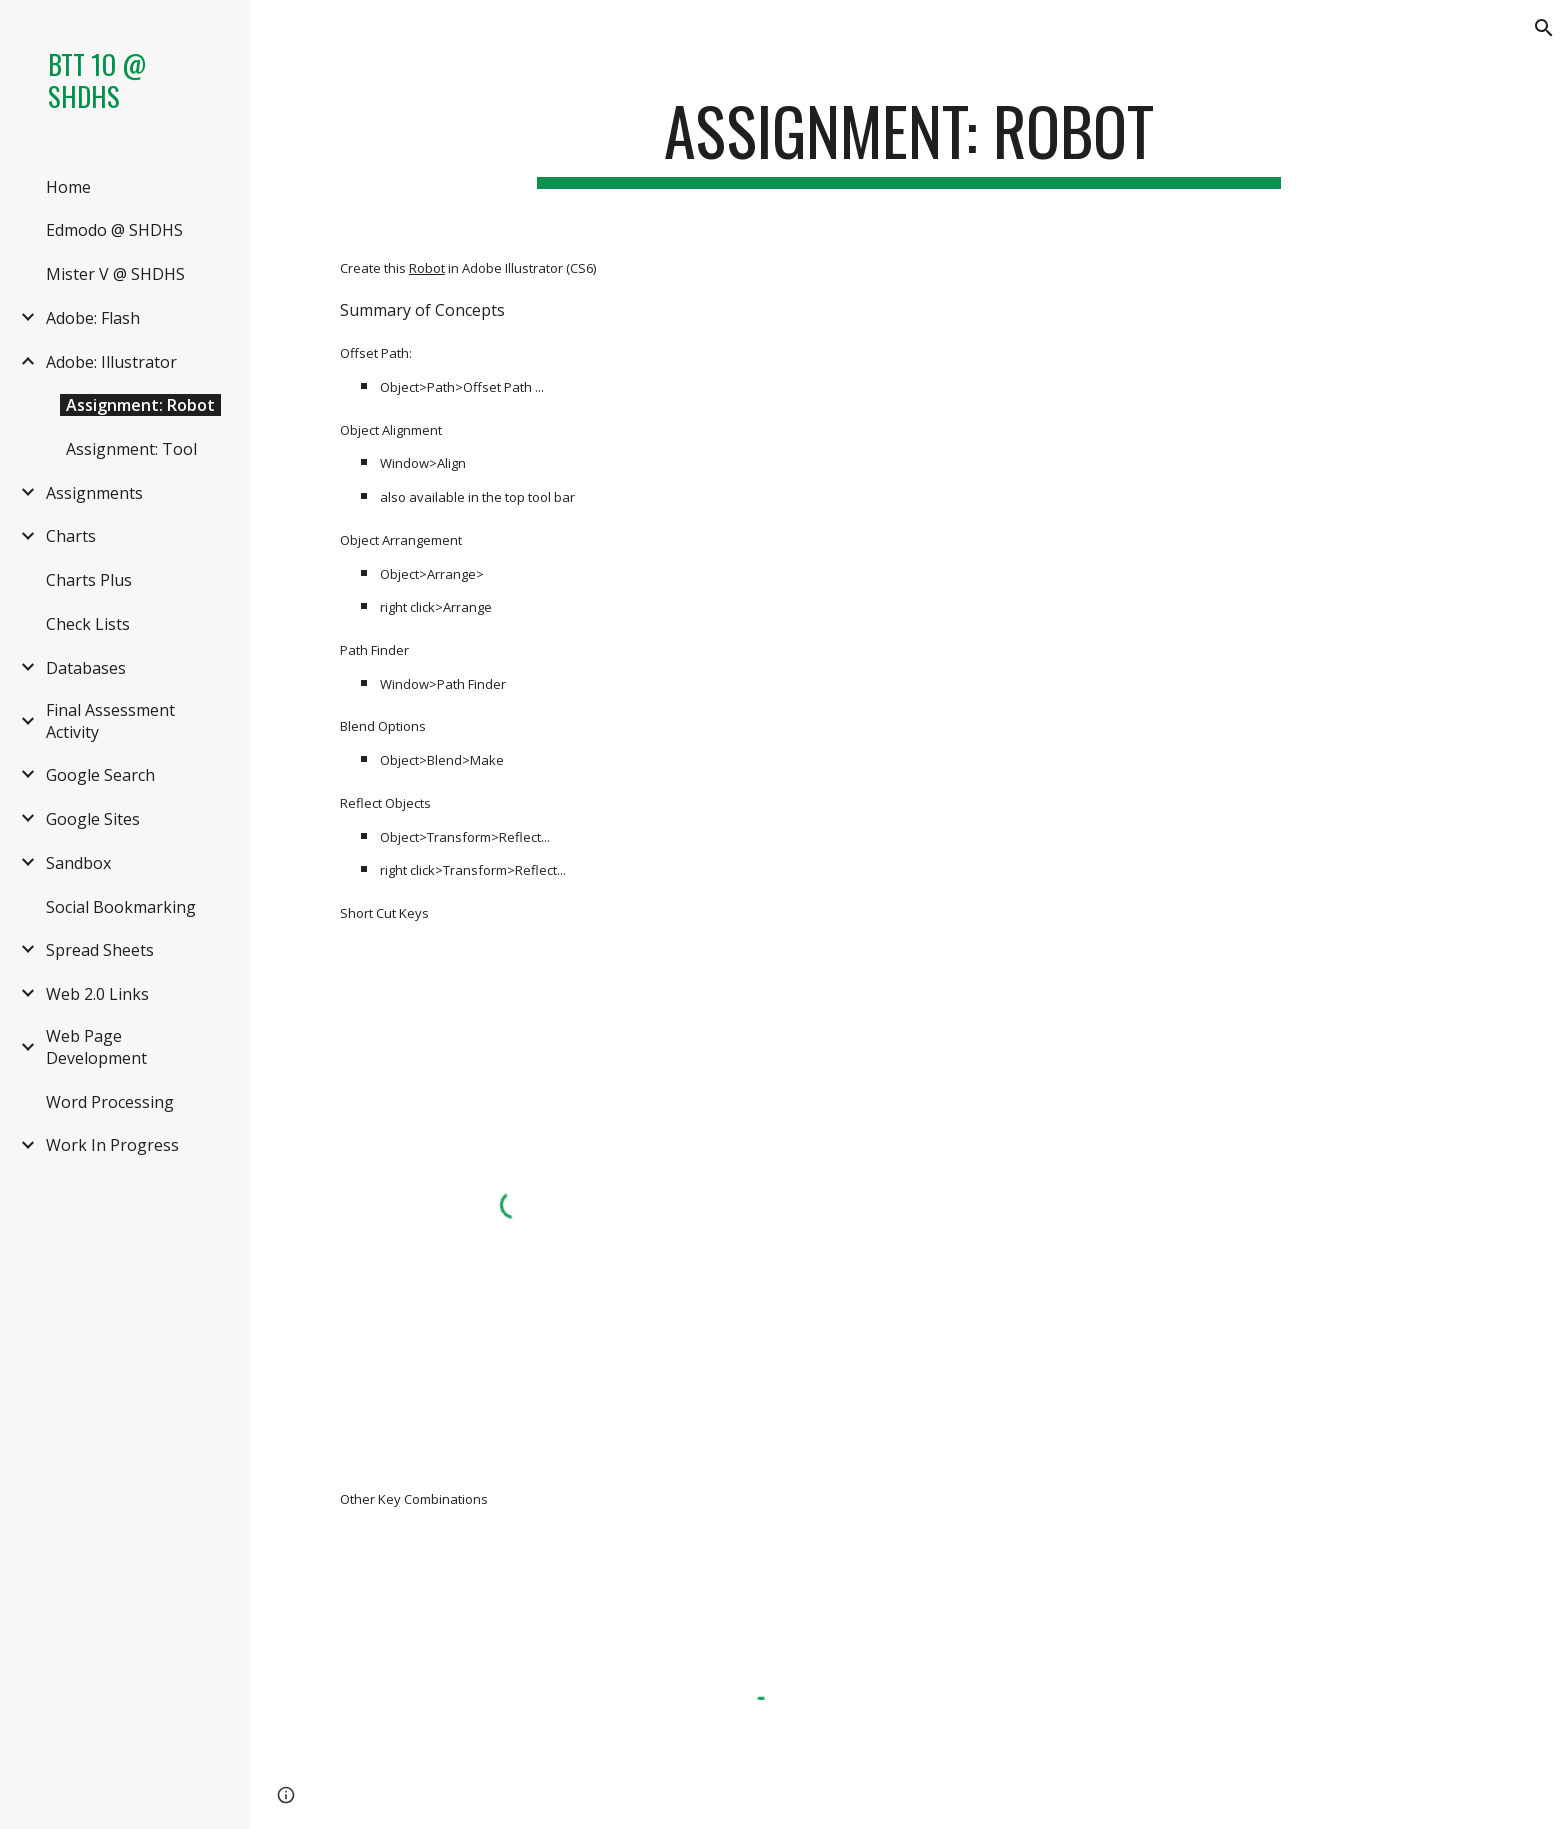  I want to click on Charts Plus [link], so click(89, 580).